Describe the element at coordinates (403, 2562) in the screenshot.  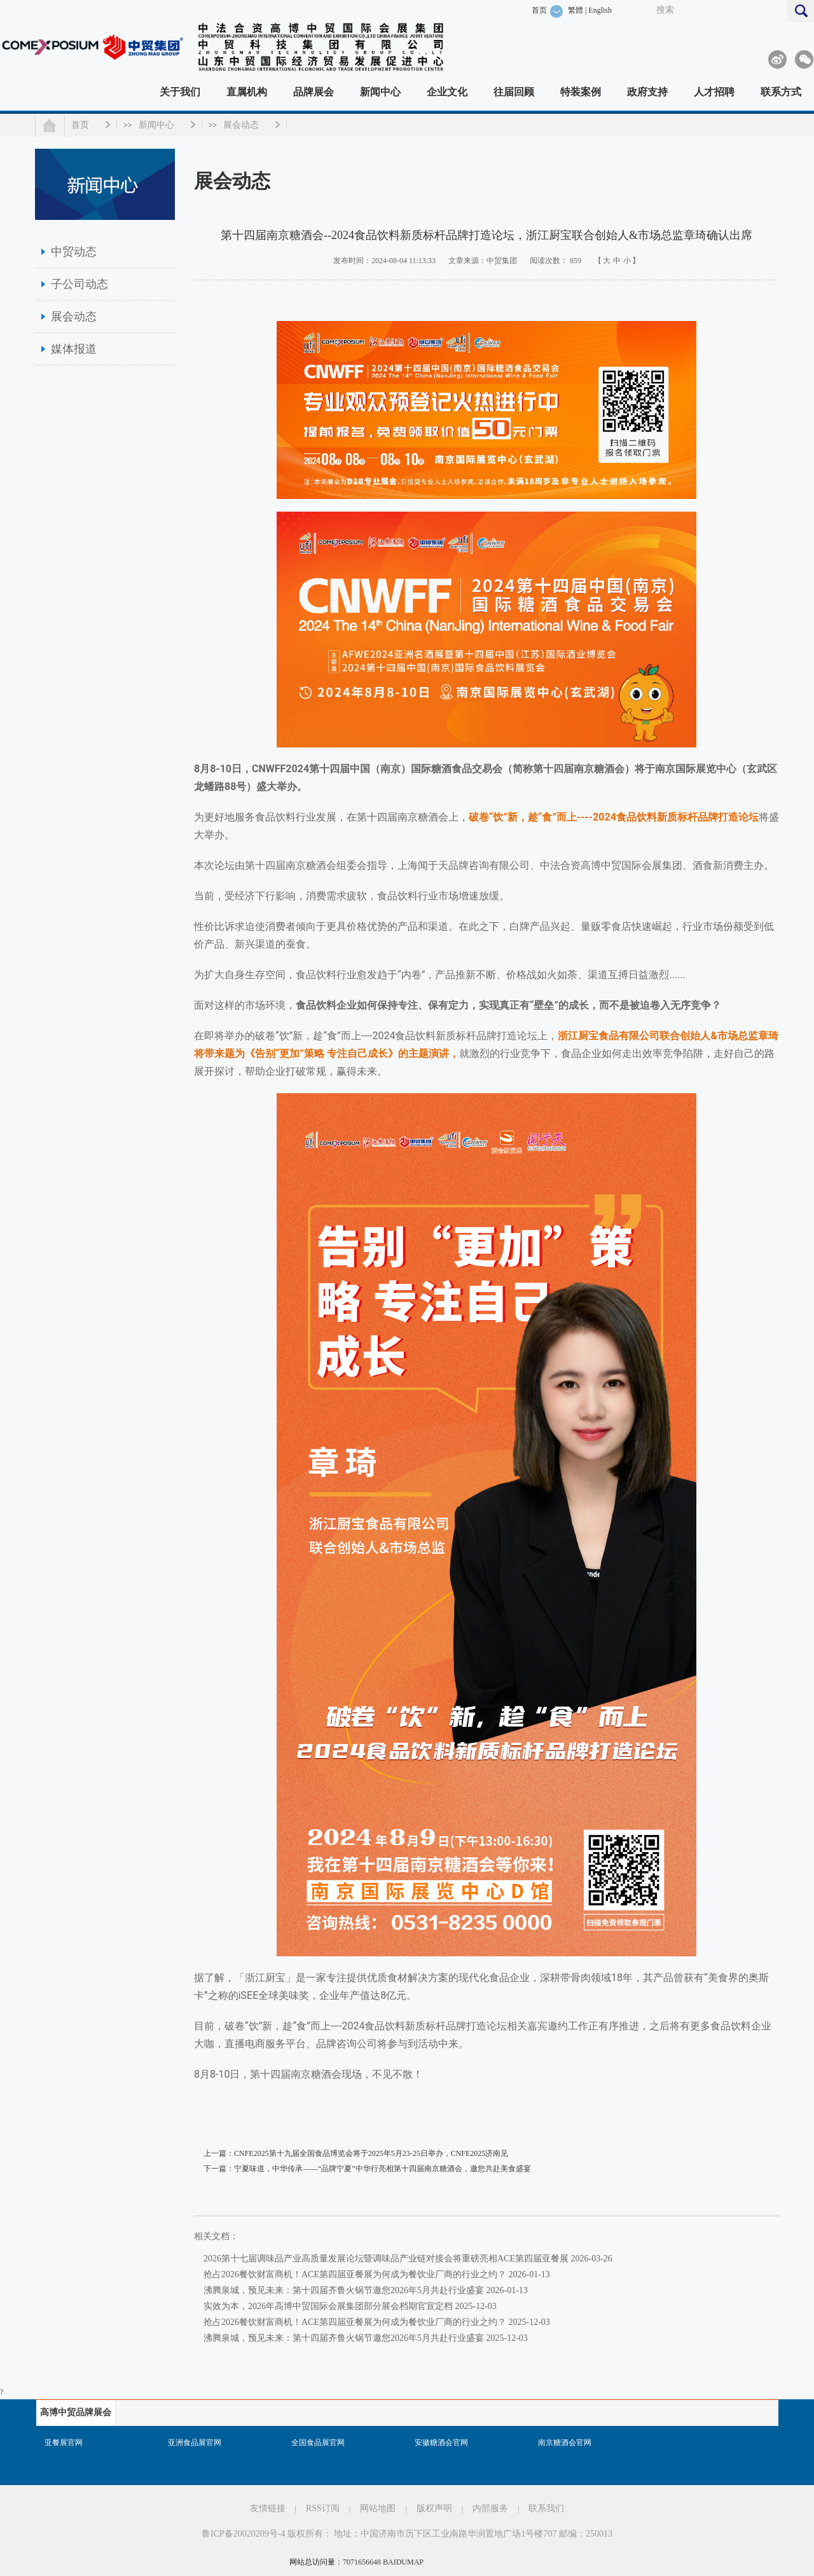
I see `BAIDUMAP` at that location.